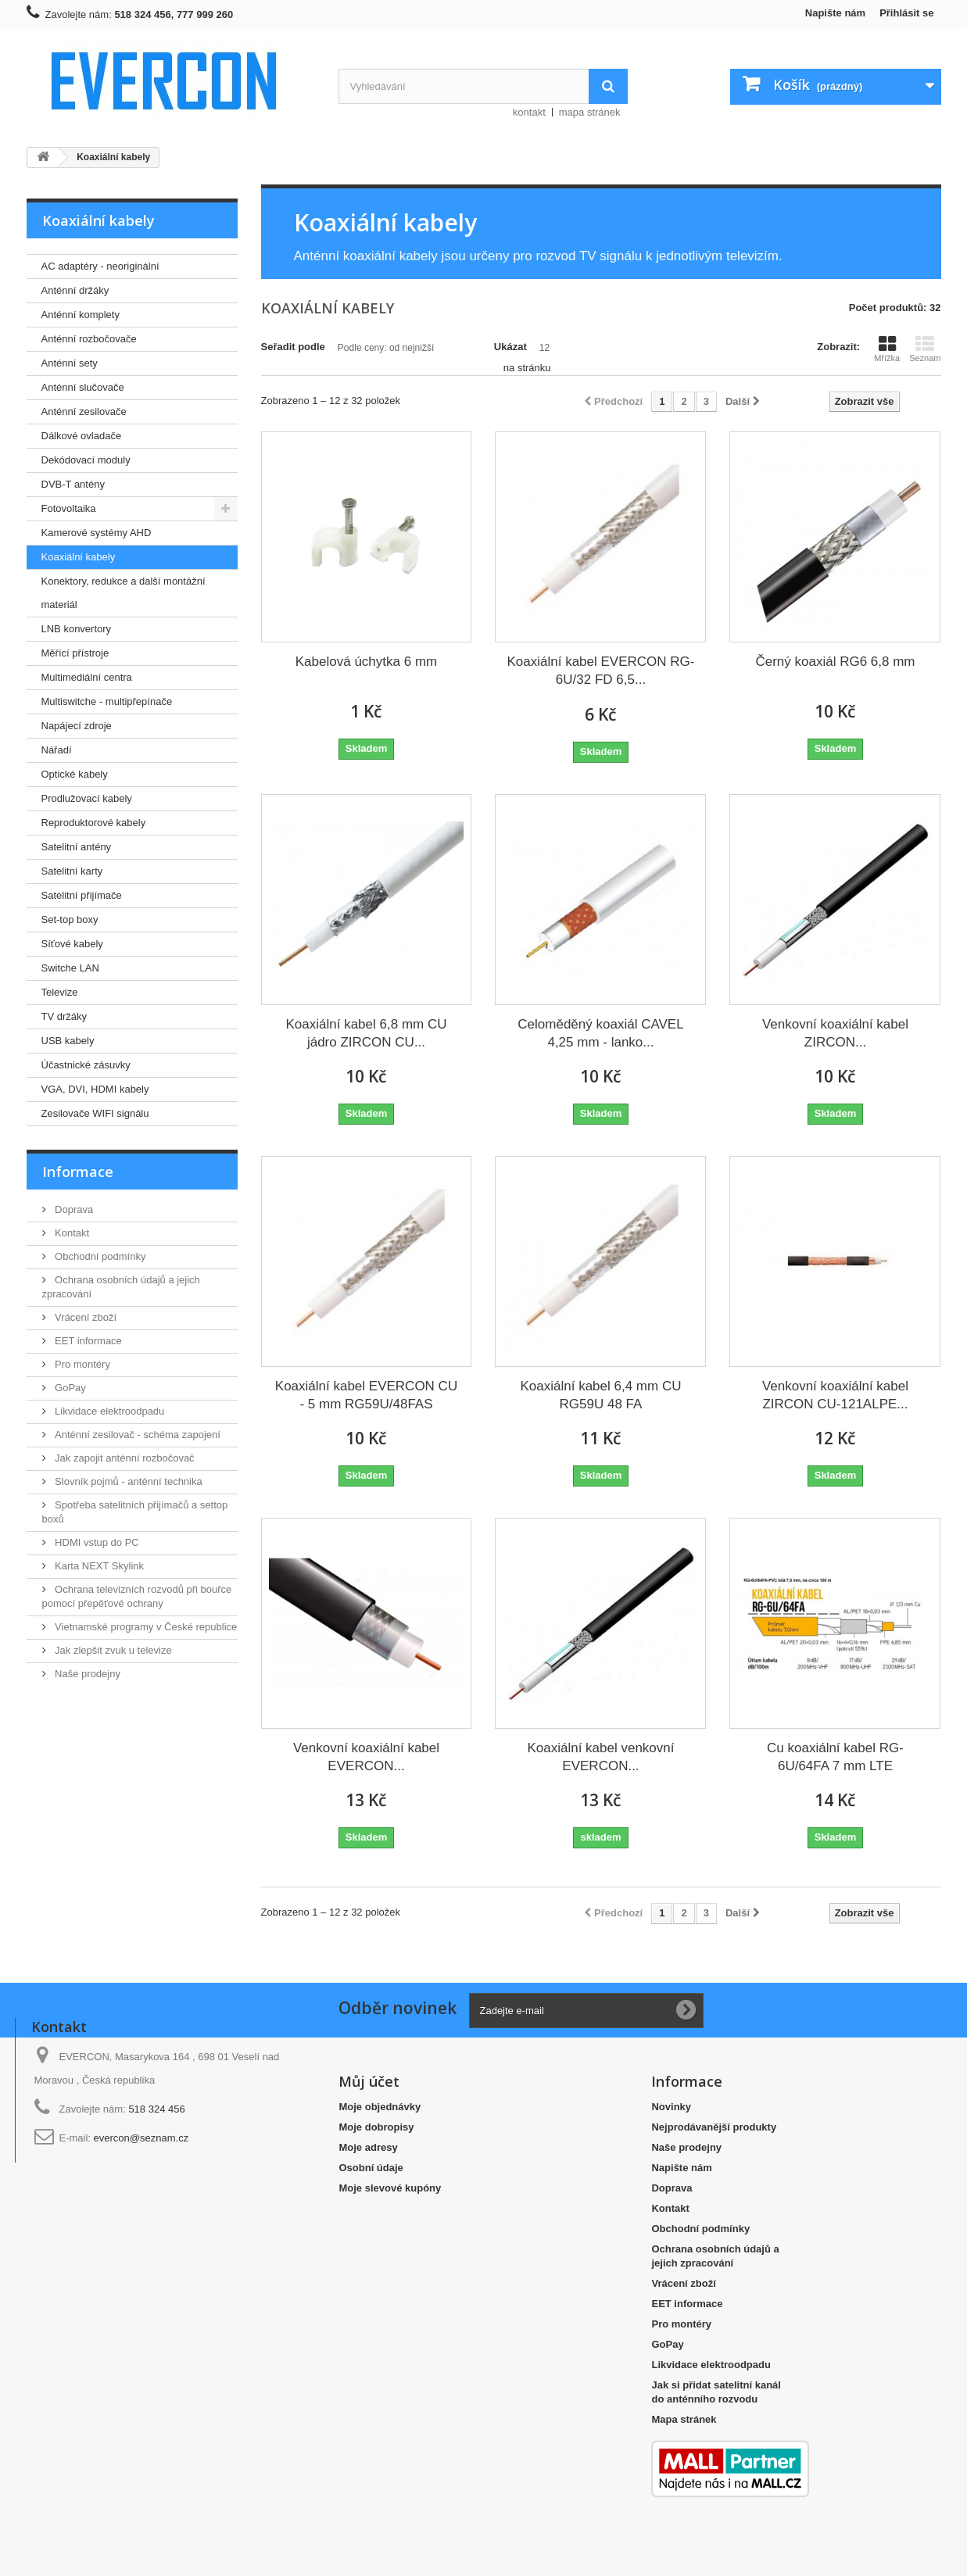 Image resolution: width=967 pixels, height=2576 pixels. Describe the element at coordinates (108, 1411) in the screenshot. I see `Likvidace elektroodpadu` at that location.